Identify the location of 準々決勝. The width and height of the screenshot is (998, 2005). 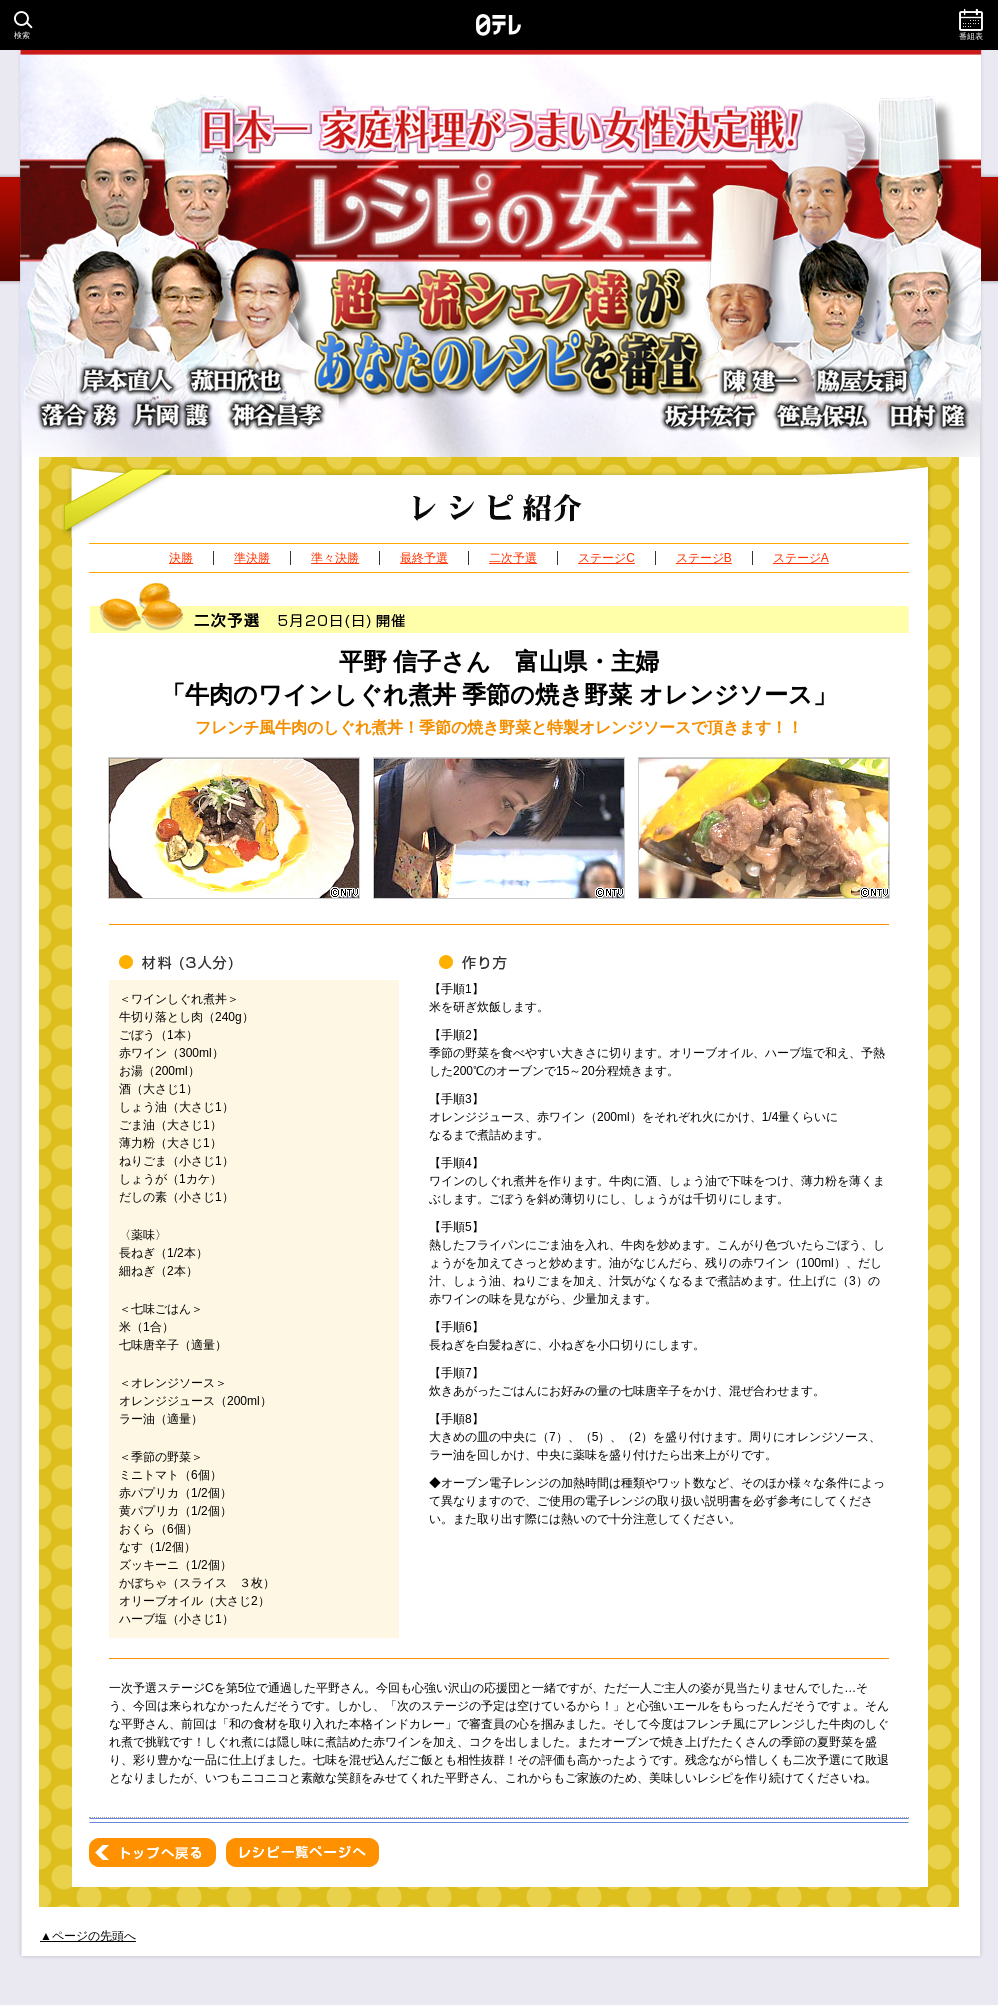
(335, 558).